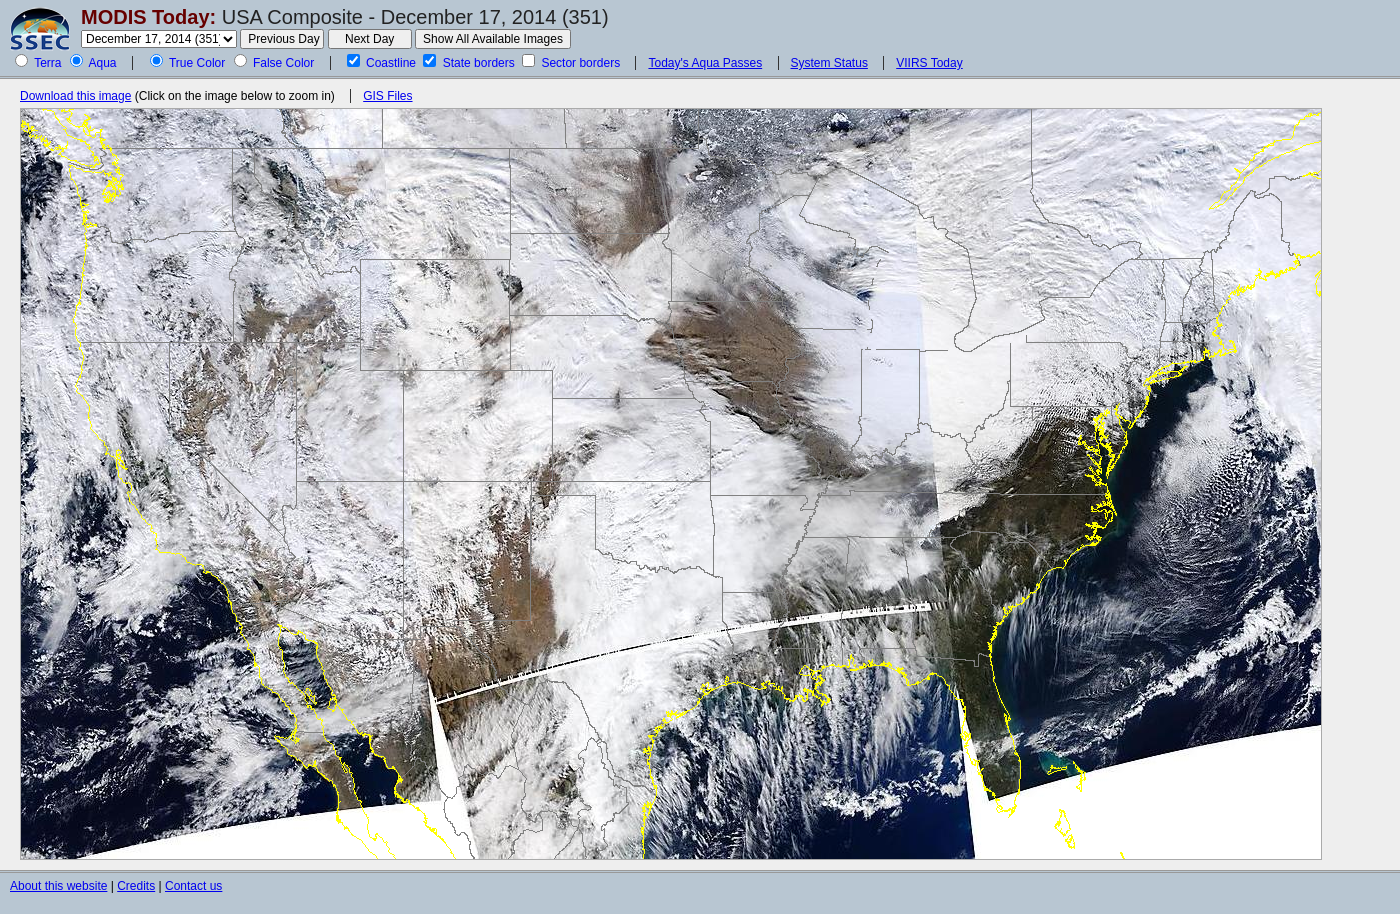 This screenshot has width=1400, height=914. Describe the element at coordinates (148, 17) in the screenshot. I see `MODIS Today:` at that location.